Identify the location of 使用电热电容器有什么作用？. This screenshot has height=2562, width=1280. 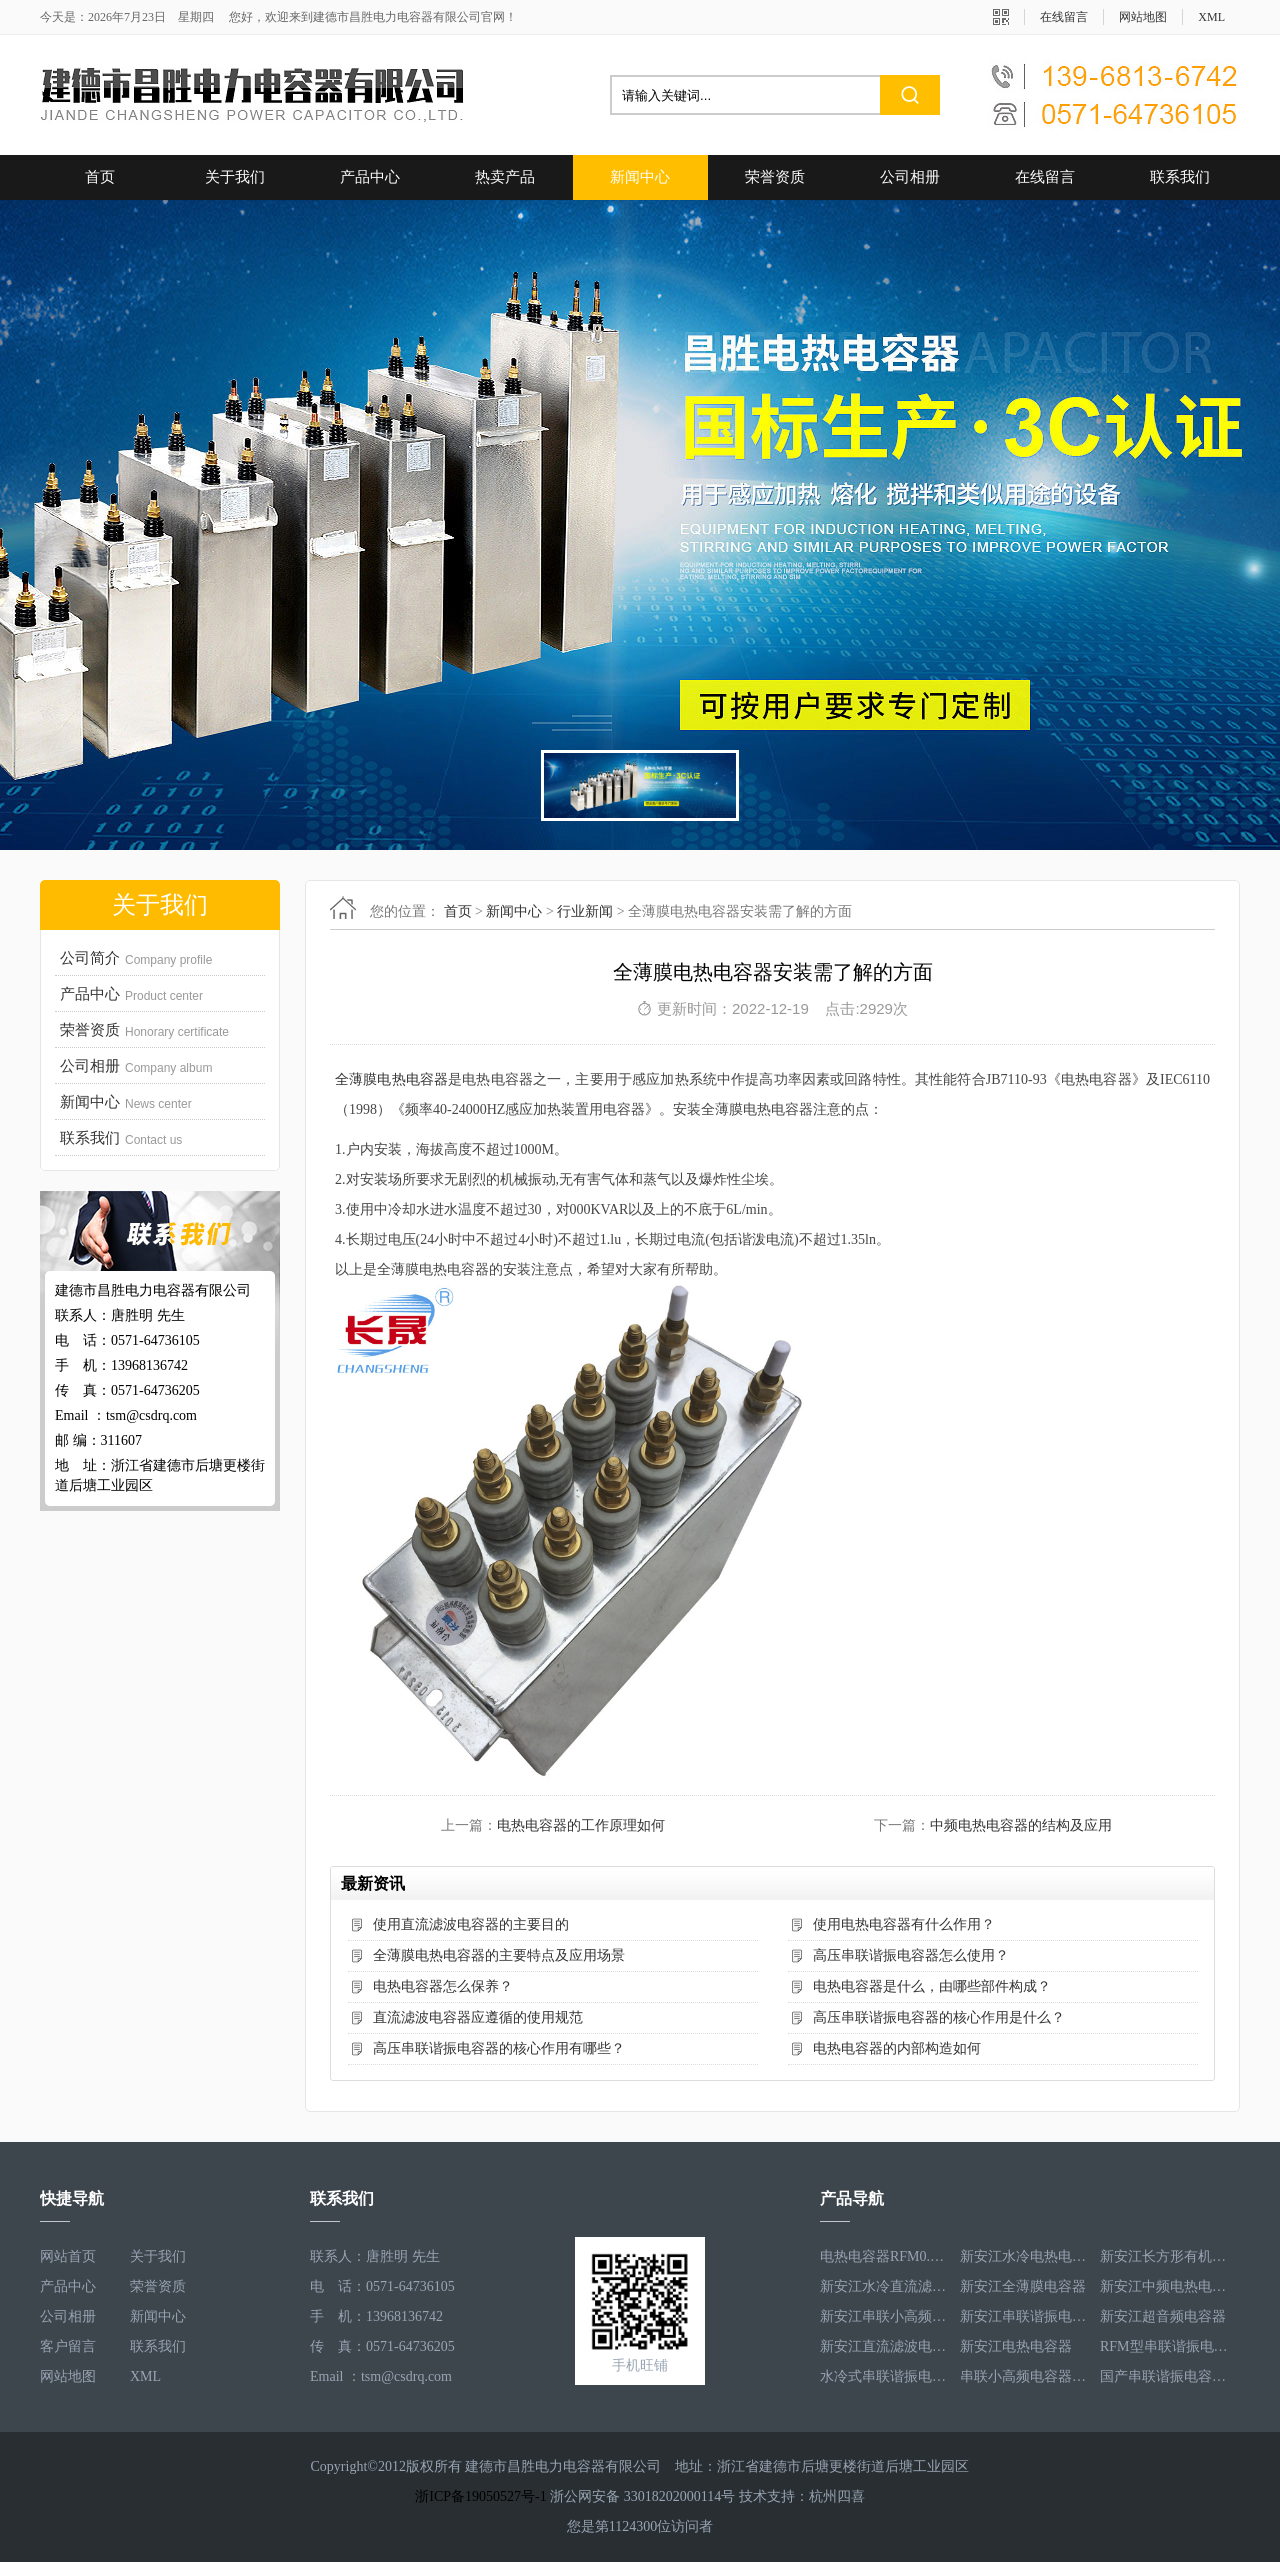
(904, 1924).